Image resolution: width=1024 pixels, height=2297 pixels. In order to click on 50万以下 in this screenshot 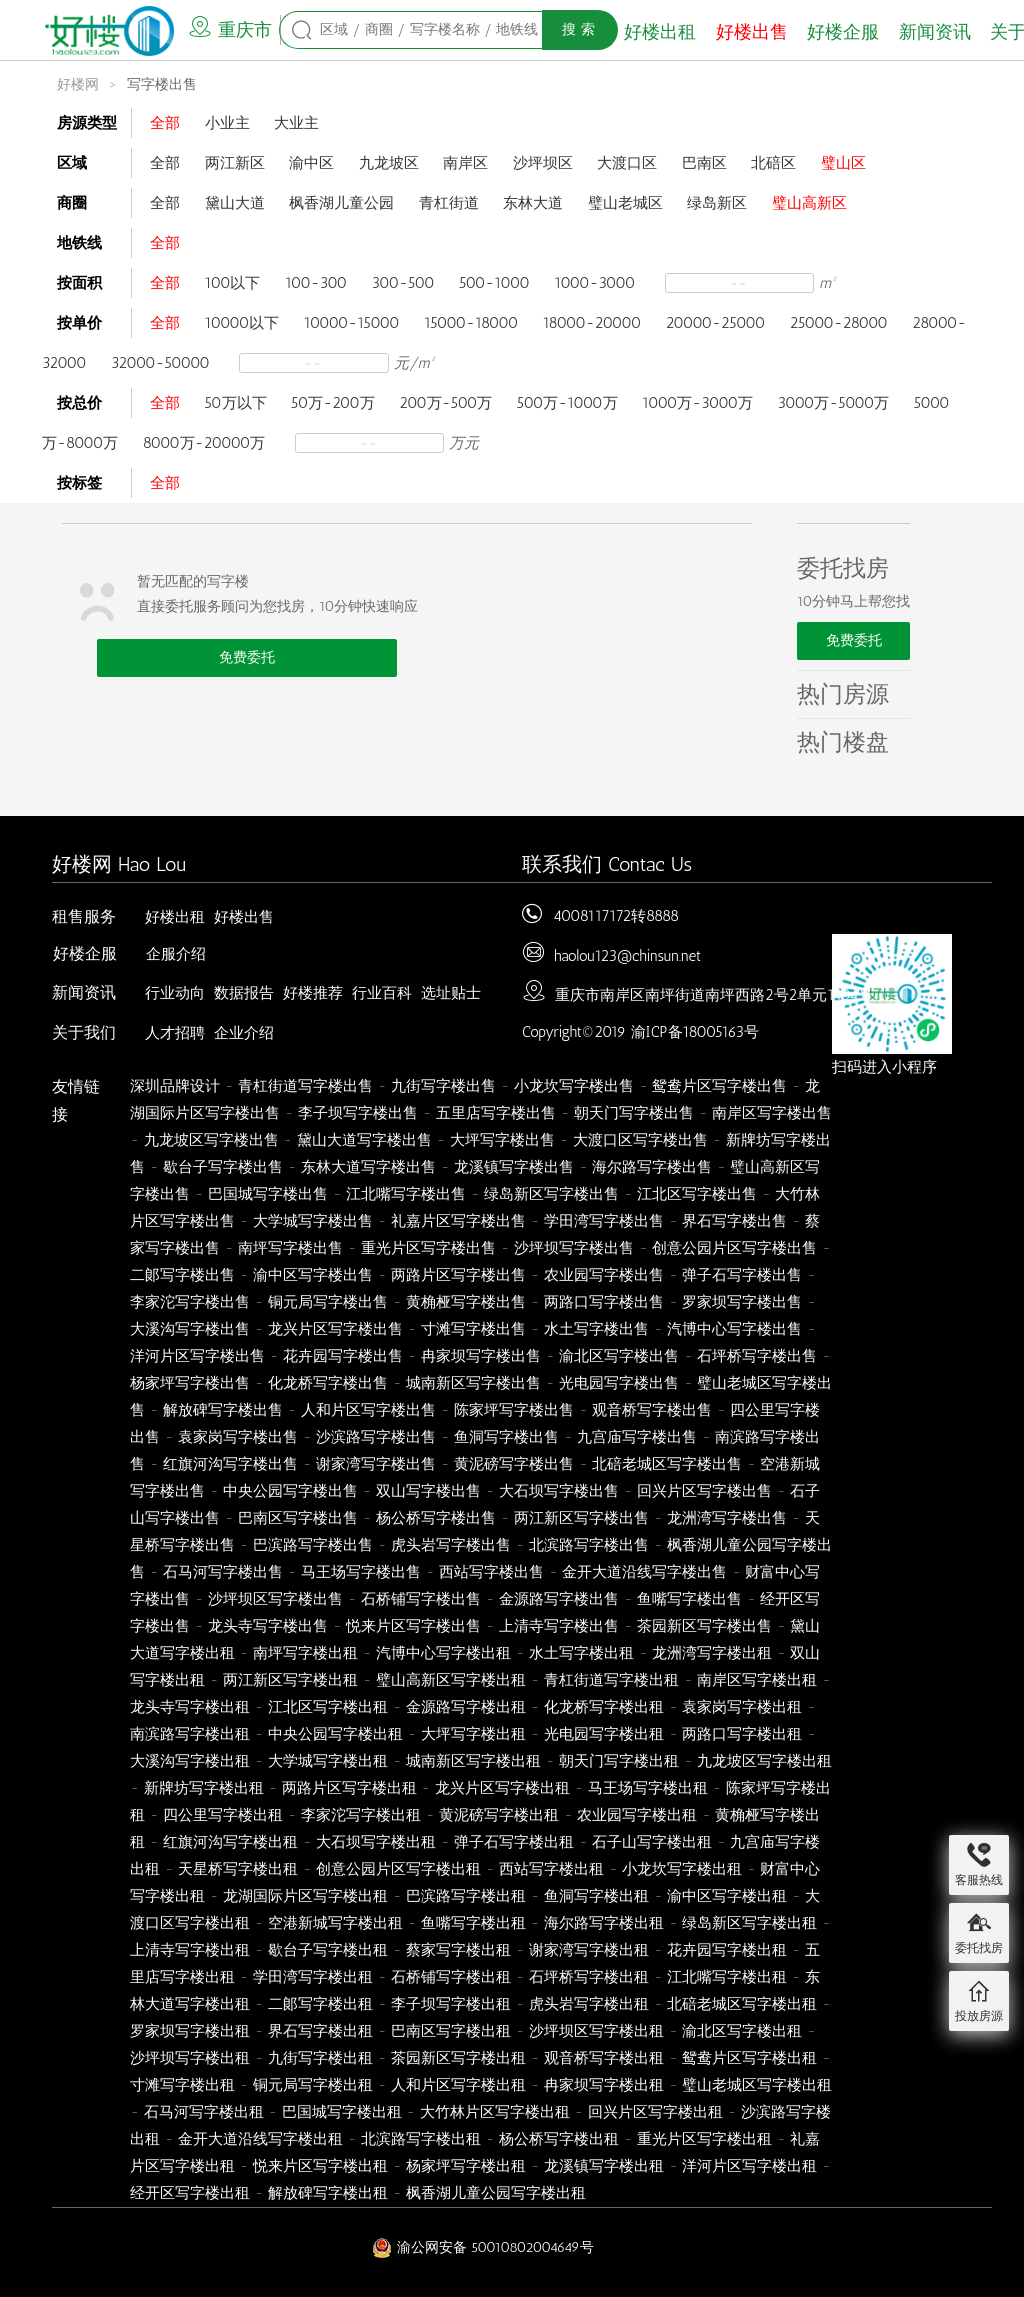, I will do `click(236, 403)`.